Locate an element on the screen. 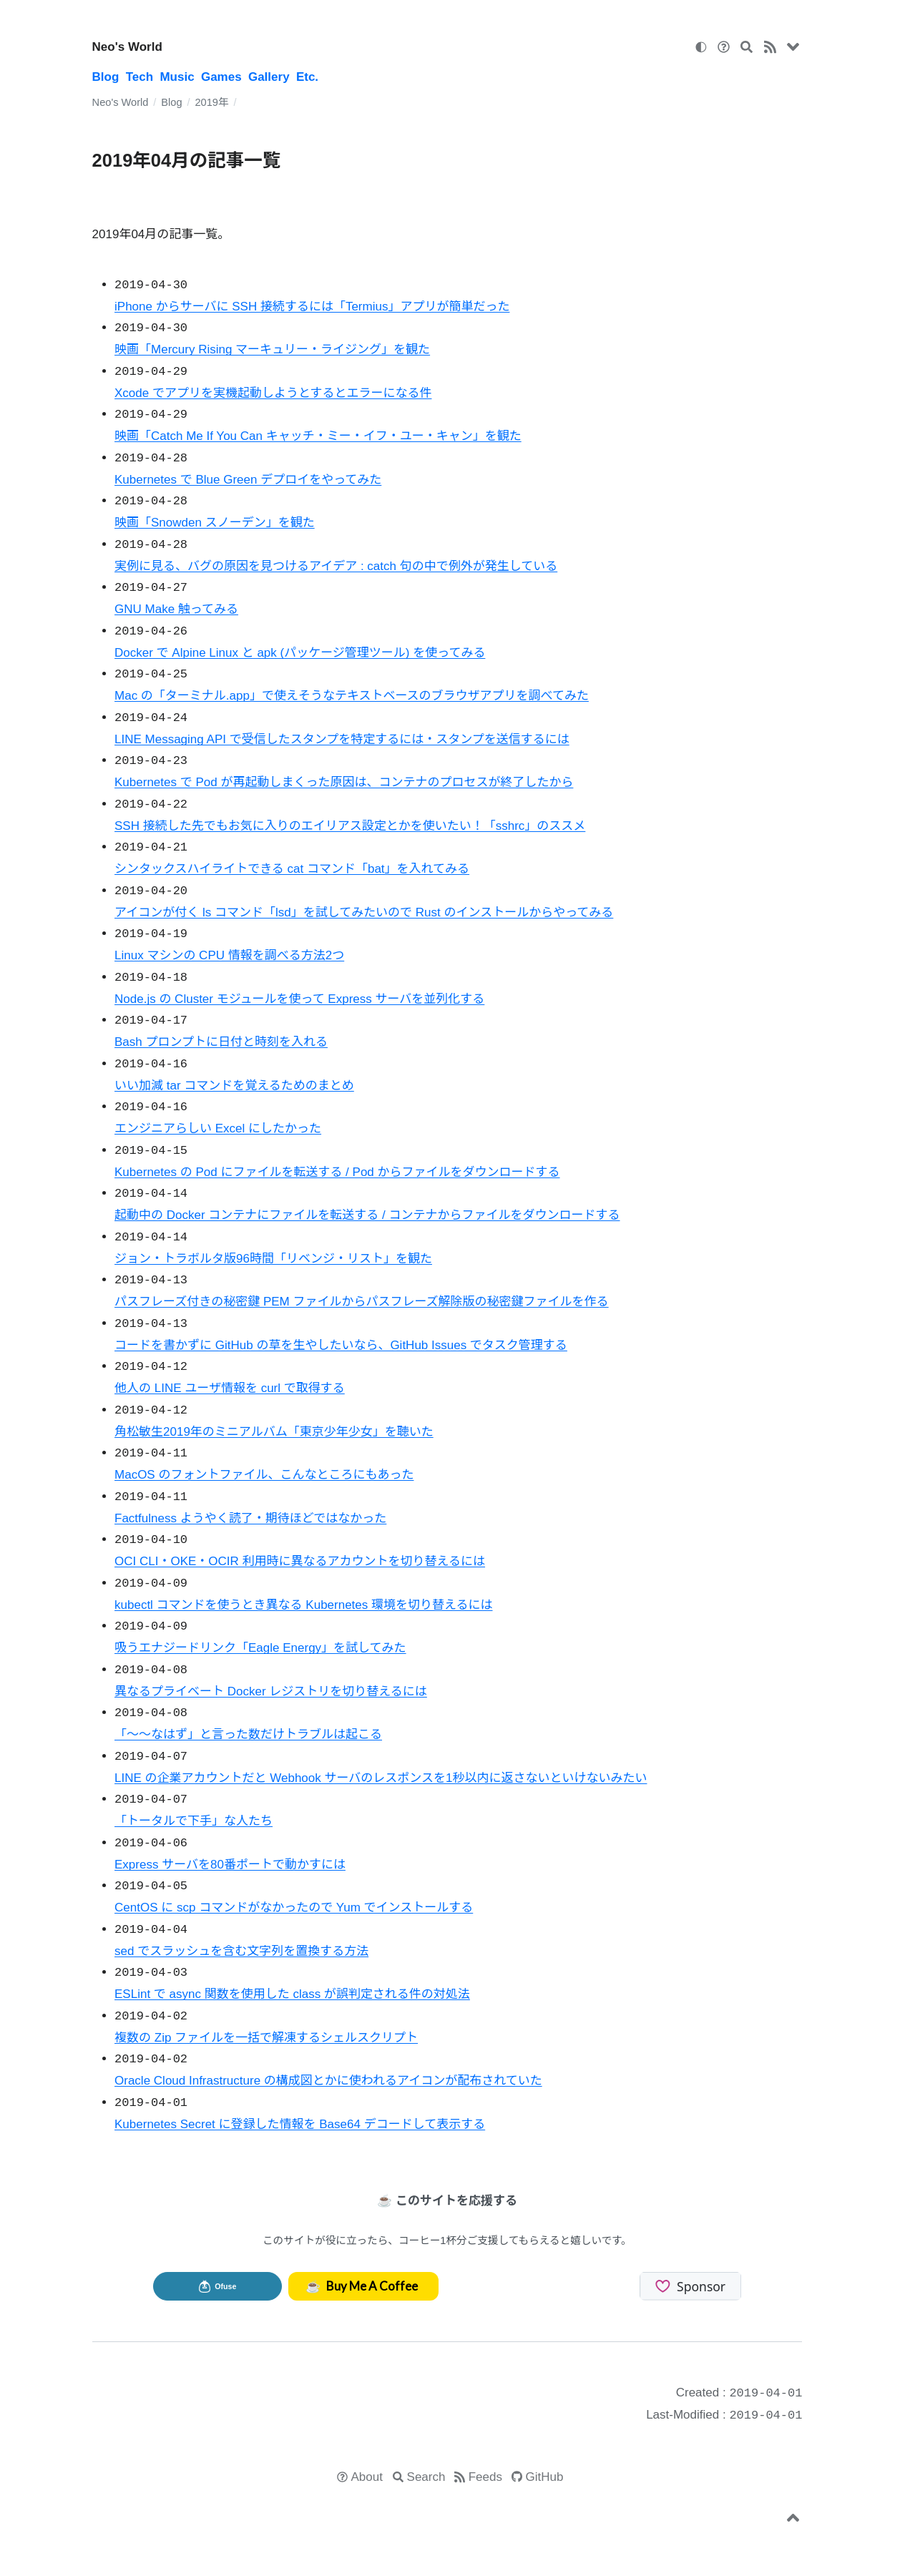  LINE の企業アカウントだと Webhook サーバのレスポンスを1秒以内に返さないといけないみたい is located at coordinates (380, 1778).